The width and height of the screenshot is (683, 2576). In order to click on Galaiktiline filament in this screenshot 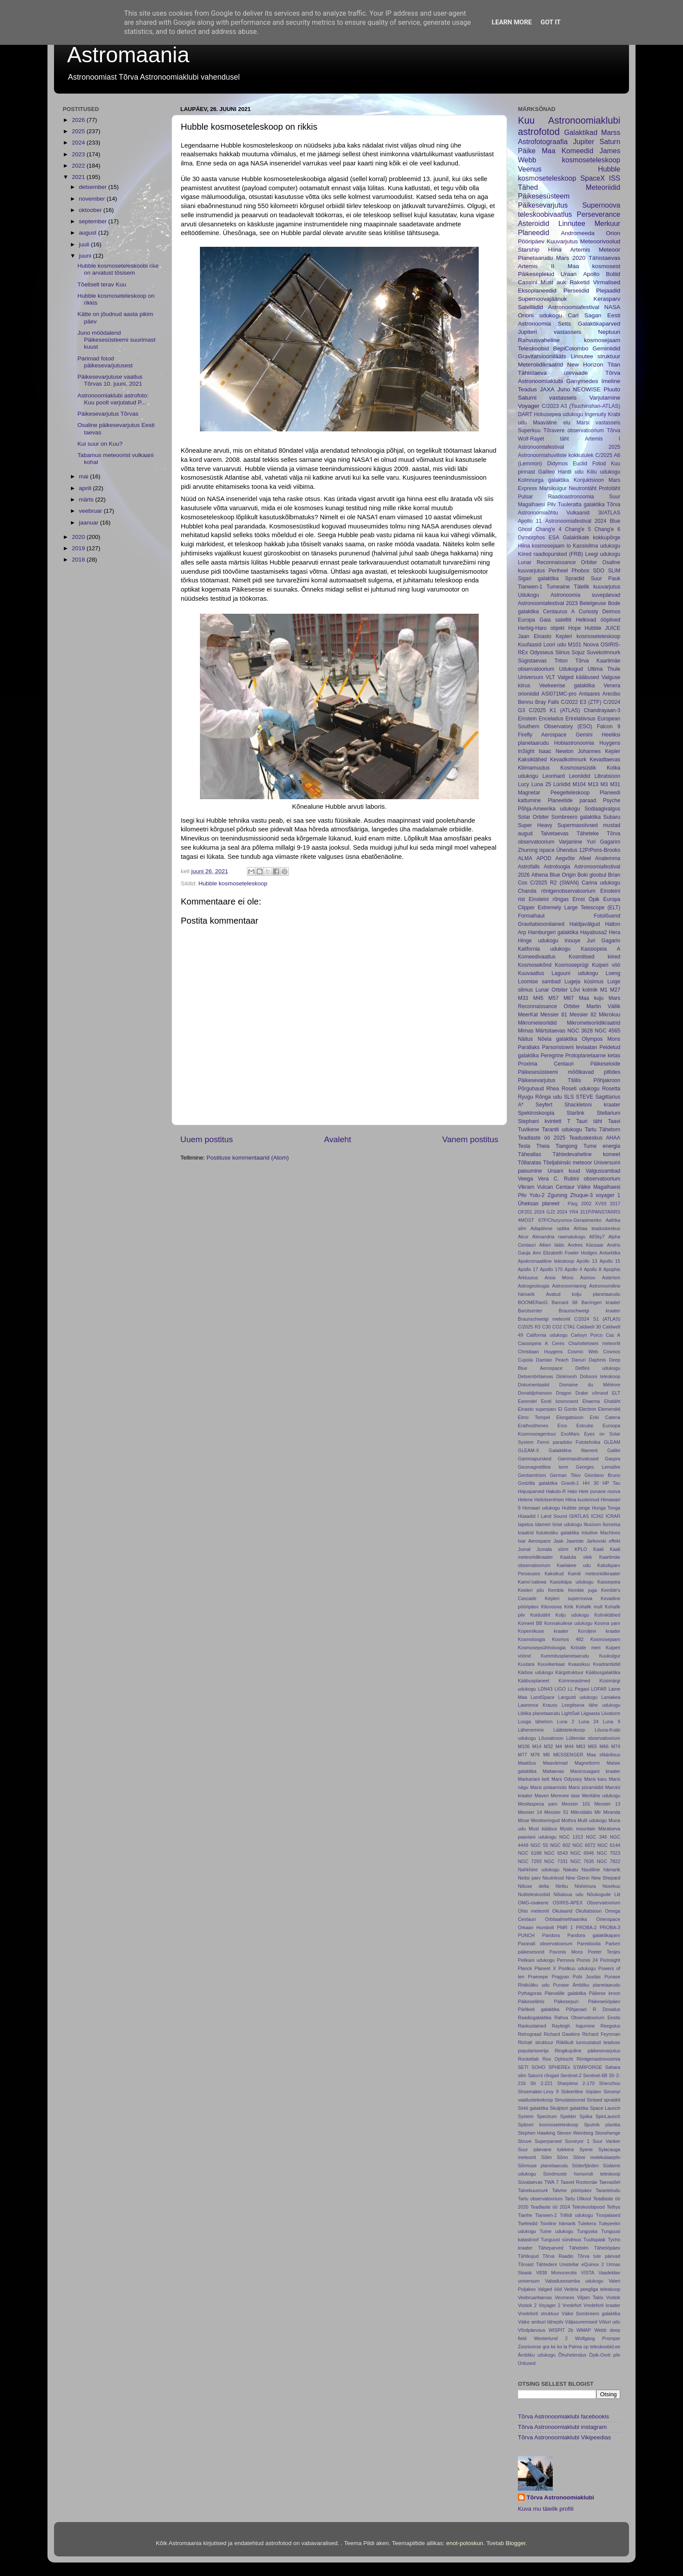, I will do `click(573, 1450)`.